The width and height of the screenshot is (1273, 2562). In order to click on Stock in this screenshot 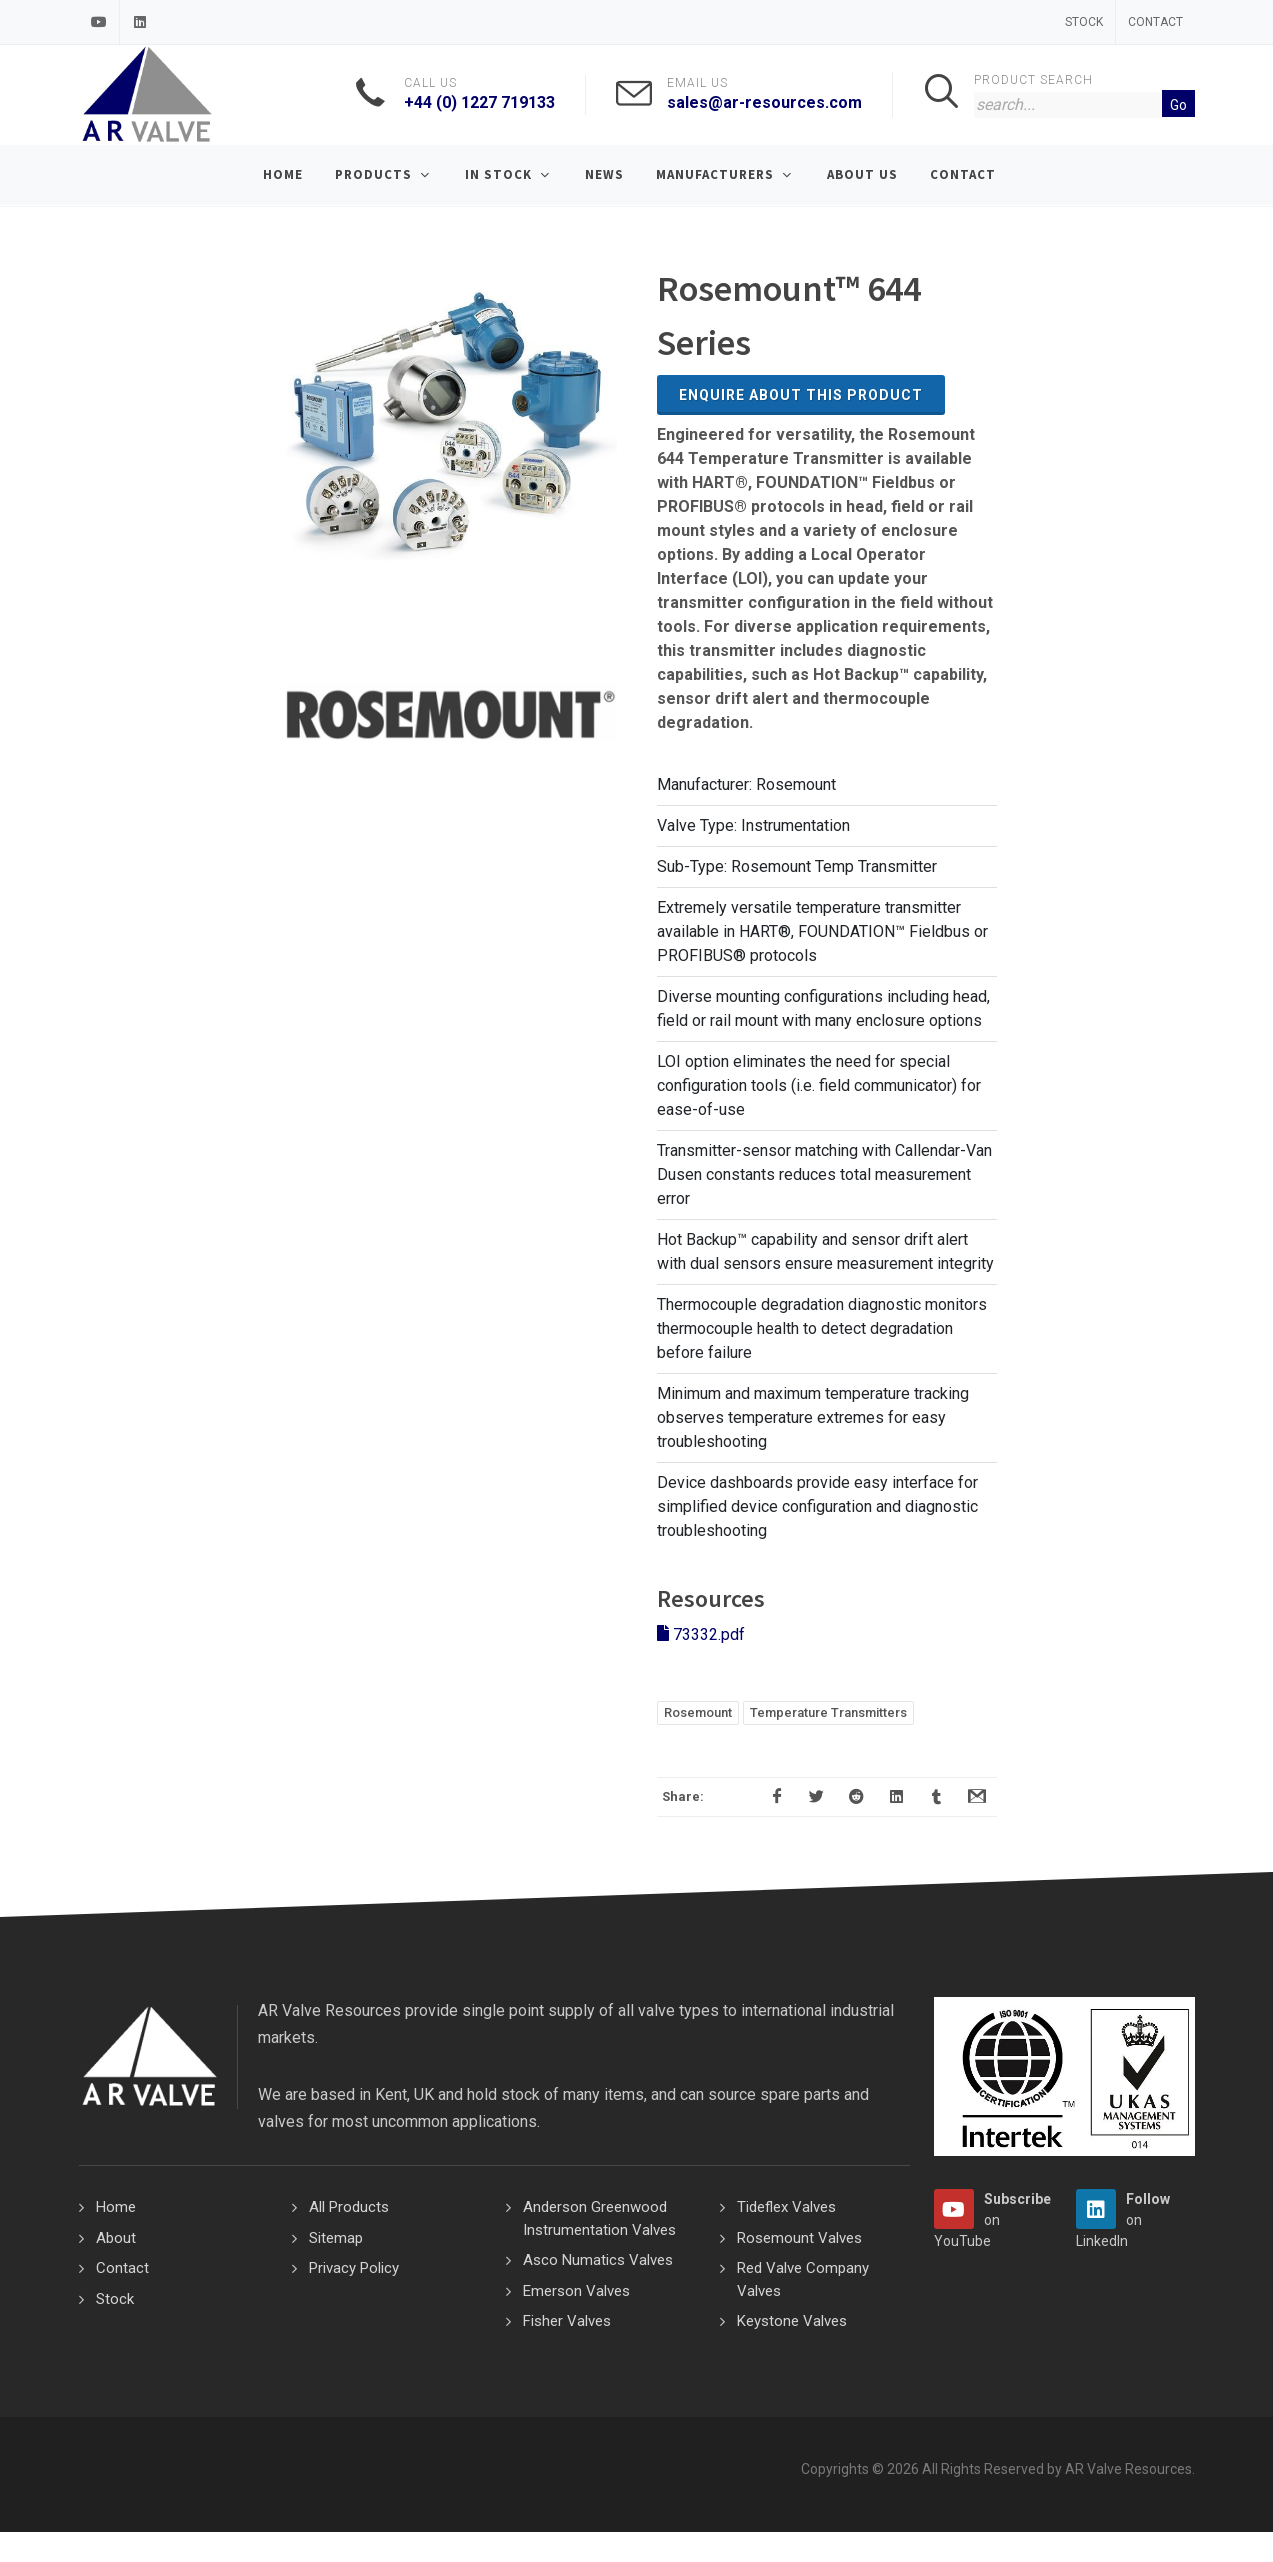, I will do `click(1084, 22)`.